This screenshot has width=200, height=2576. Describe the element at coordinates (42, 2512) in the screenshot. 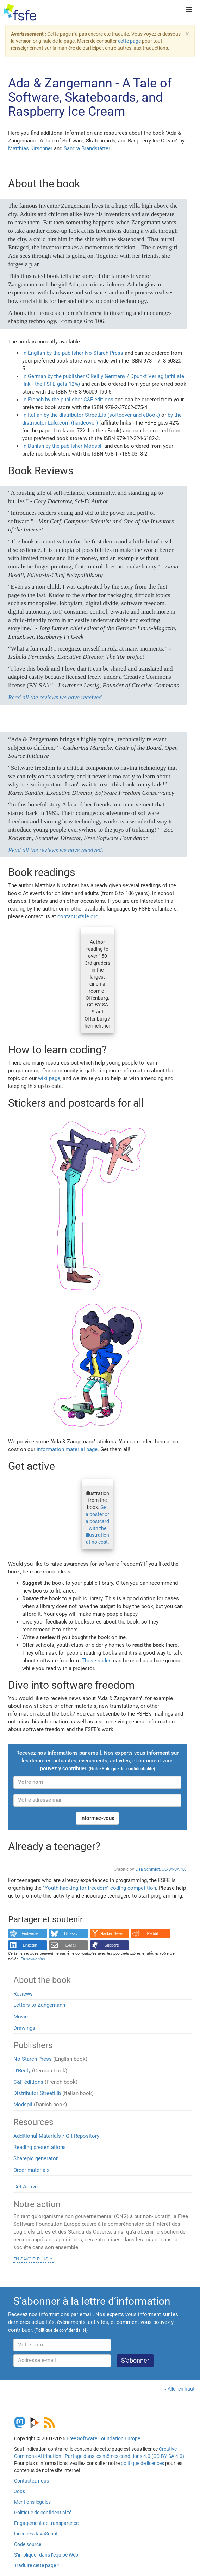

I see `Politique de confidentialité` at that location.